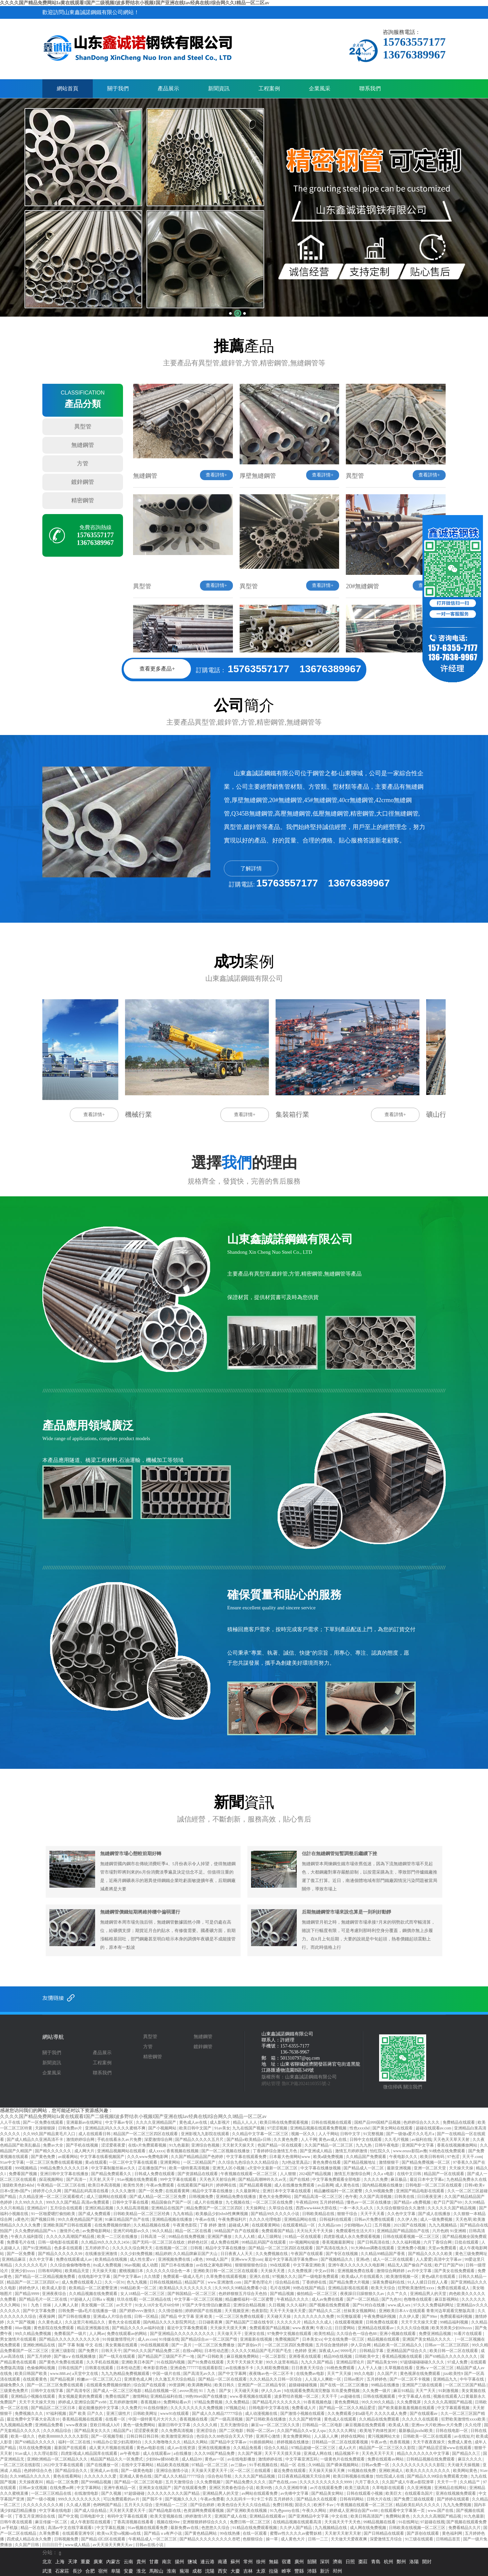 The width and height of the screenshot is (488, 2576). What do you see at coordinates (139, 2482) in the screenshot?
I see `国产精品一区二区三区电影` at bounding box center [139, 2482].